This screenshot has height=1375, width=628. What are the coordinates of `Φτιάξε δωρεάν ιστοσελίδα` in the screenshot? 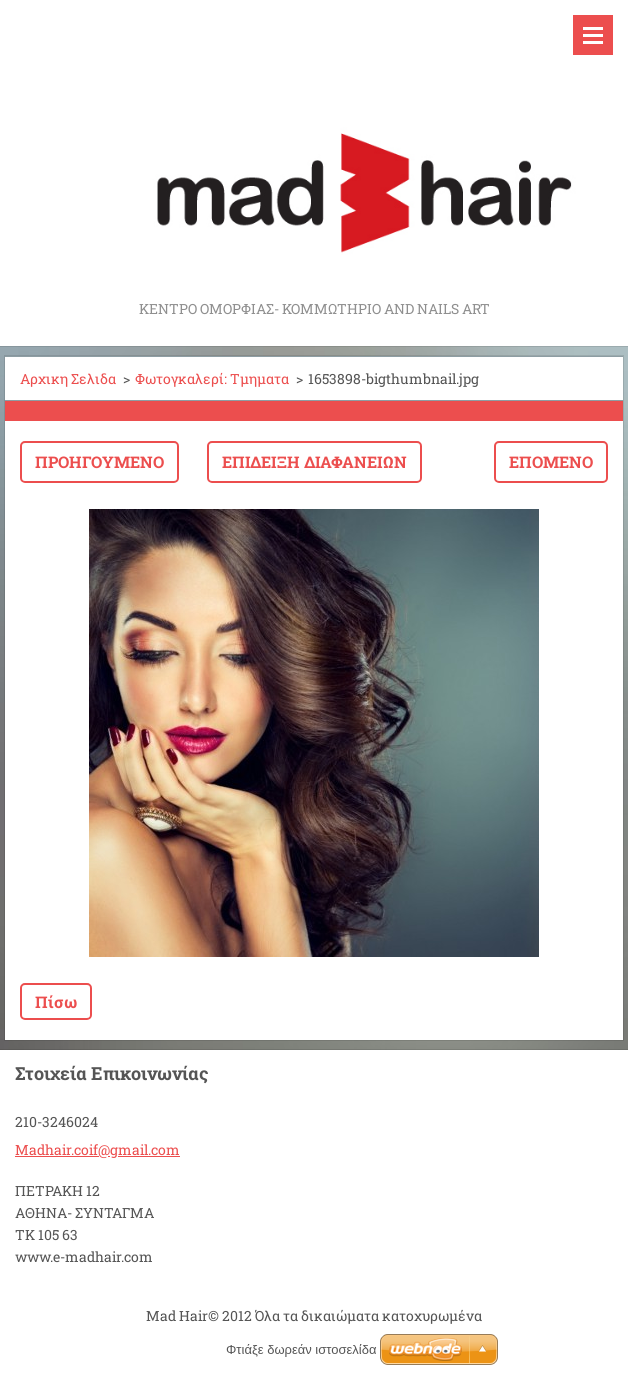 It's located at (301, 1349).